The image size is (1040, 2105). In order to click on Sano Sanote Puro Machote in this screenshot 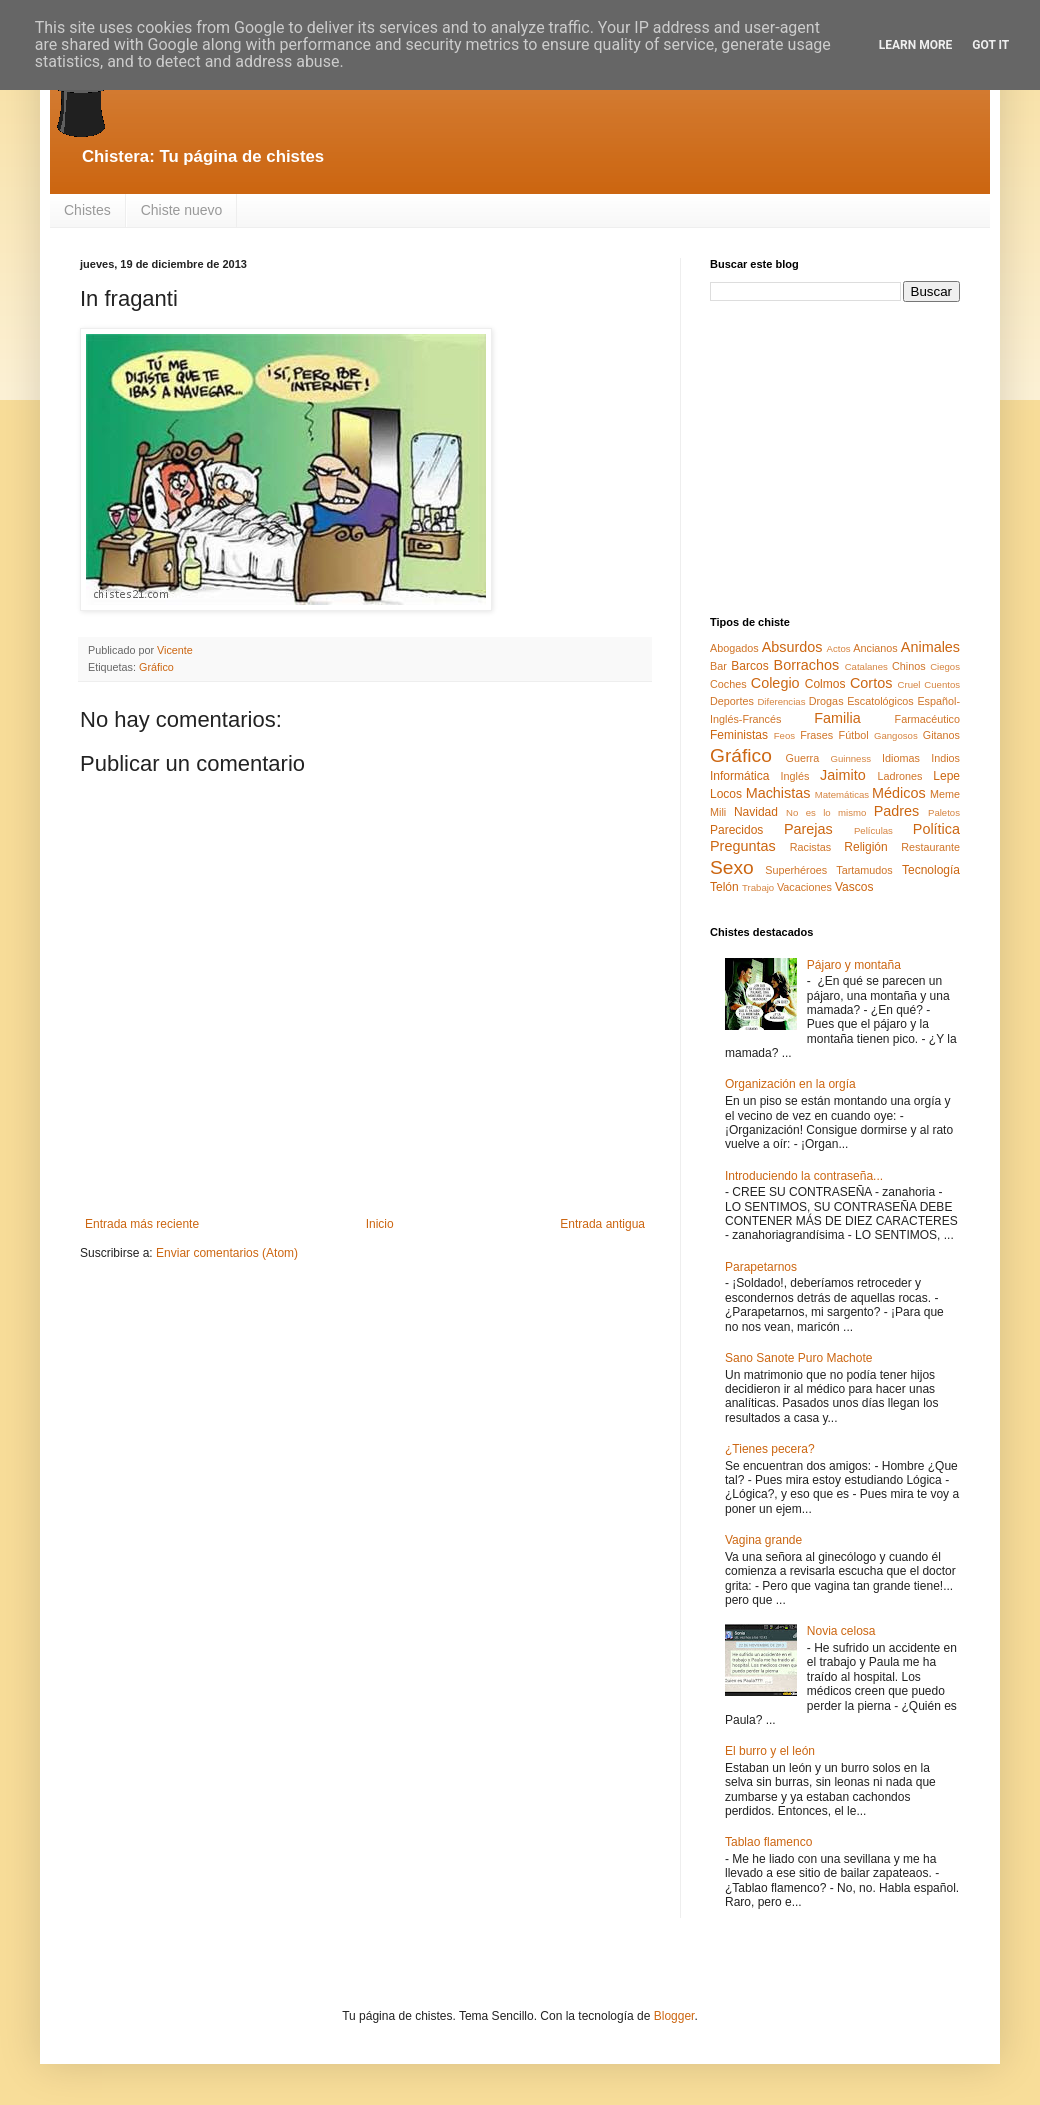, I will do `click(798, 1358)`.